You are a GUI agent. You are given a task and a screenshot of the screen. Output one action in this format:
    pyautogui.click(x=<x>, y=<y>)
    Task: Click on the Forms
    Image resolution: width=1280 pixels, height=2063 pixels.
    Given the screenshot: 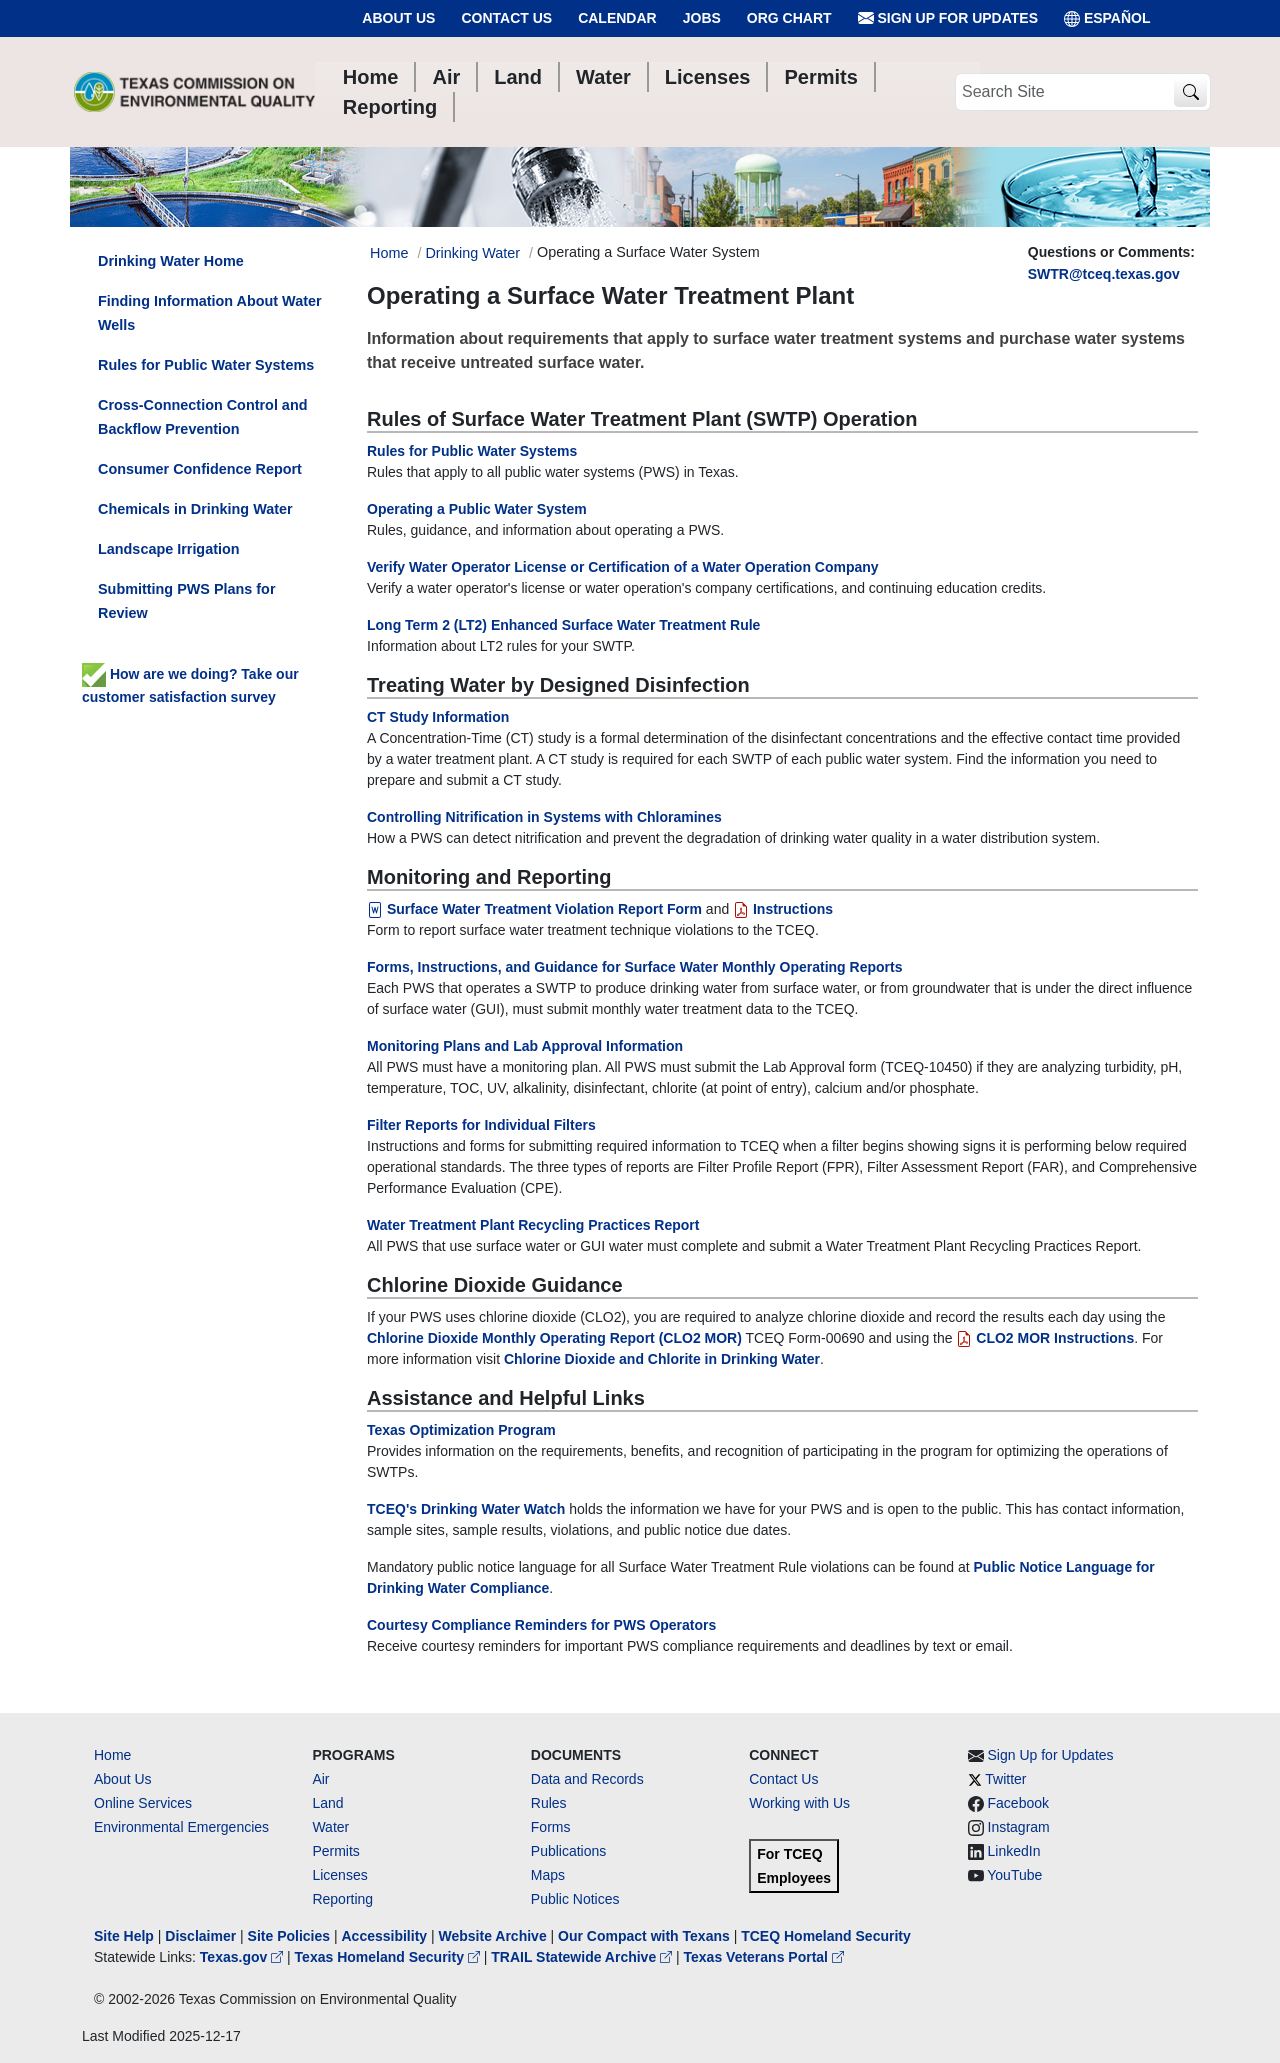 What is the action you would take?
    pyautogui.click(x=551, y=1827)
    